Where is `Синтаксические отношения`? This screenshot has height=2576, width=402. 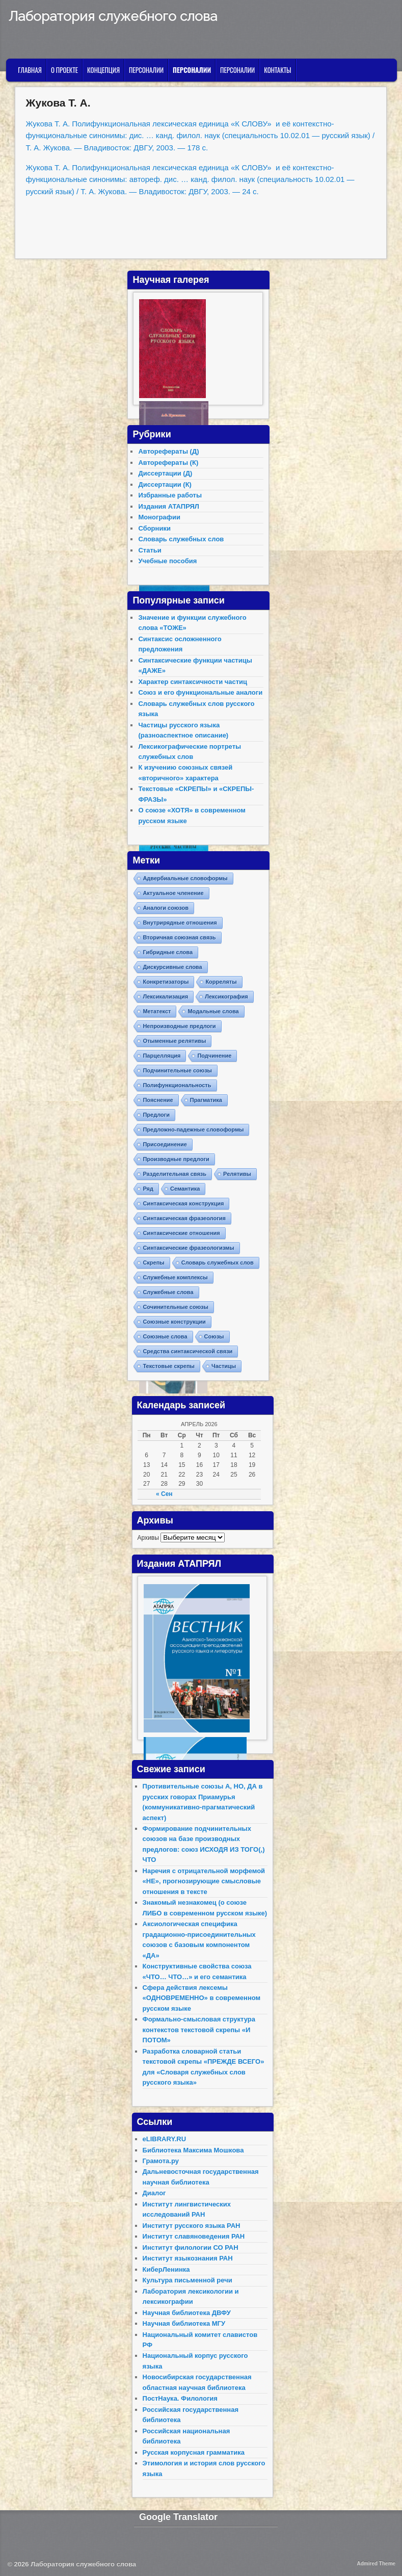
Синтаксические отношения is located at coordinates (181, 1233).